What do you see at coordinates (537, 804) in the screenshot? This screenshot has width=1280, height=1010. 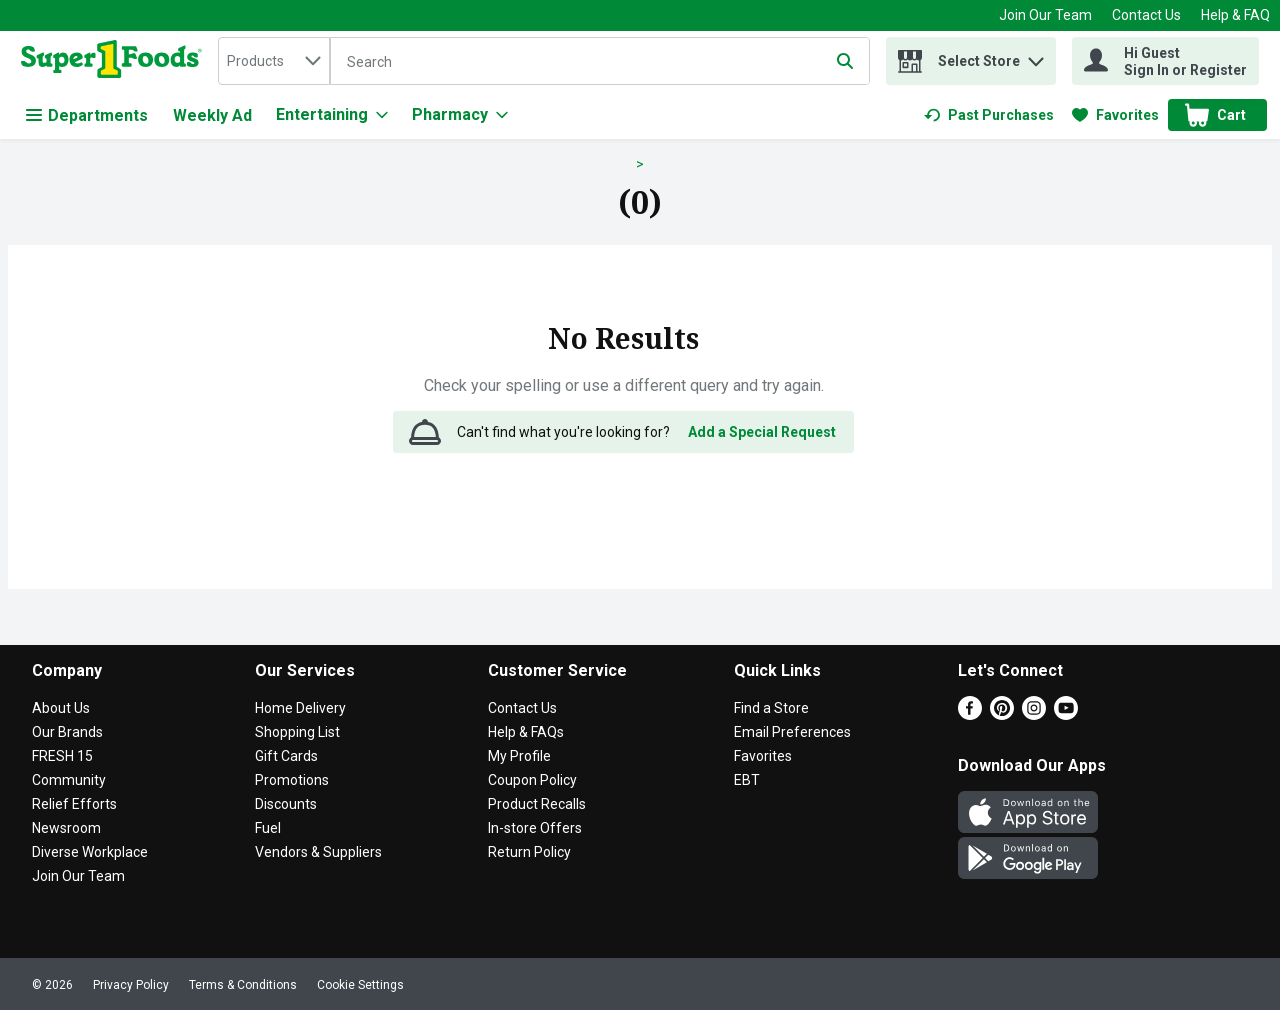 I see `Product Recalls` at bounding box center [537, 804].